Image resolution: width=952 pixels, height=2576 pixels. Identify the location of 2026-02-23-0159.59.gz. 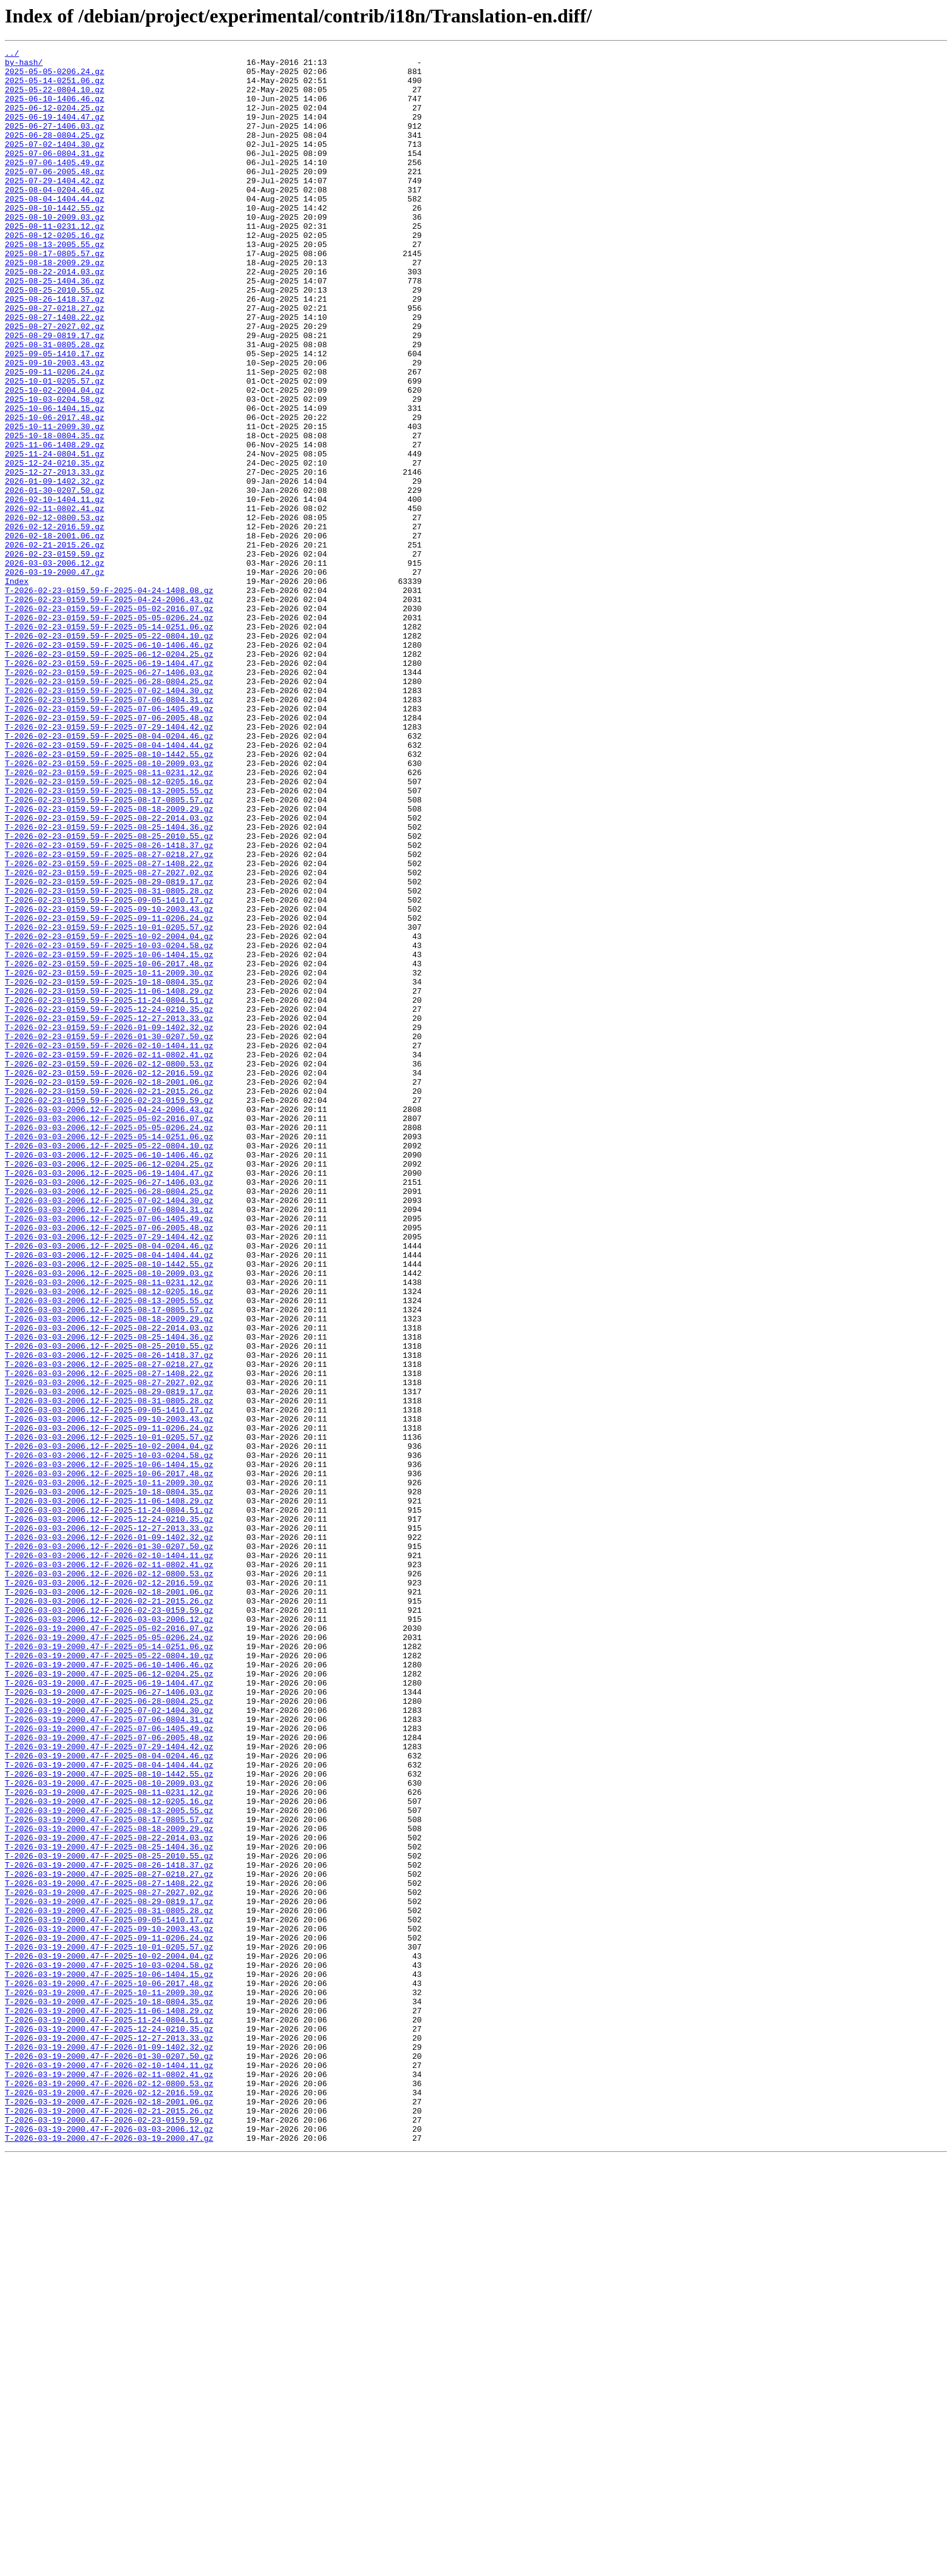
(54, 655).